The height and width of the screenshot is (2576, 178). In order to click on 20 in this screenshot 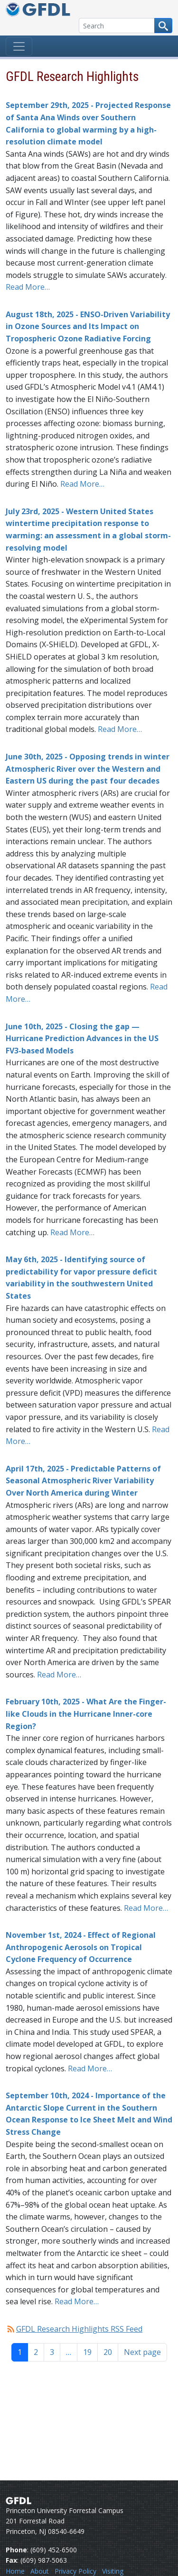, I will do `click(107, 2352)`.